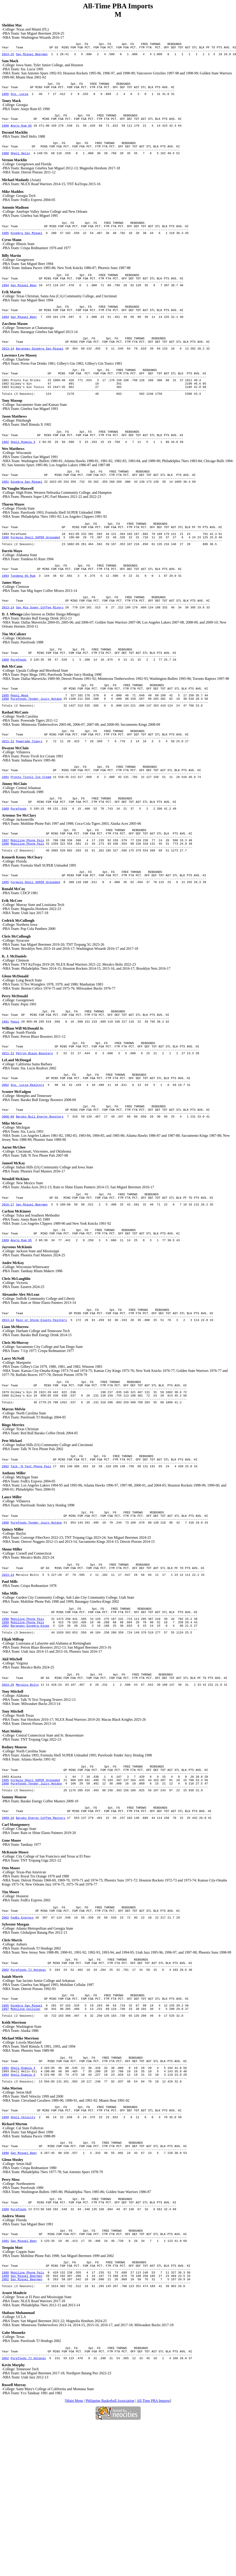 Image resolution: width=236 pixels, height=2576 pixels. I want to click on 2009-10, so click(8, 1932).